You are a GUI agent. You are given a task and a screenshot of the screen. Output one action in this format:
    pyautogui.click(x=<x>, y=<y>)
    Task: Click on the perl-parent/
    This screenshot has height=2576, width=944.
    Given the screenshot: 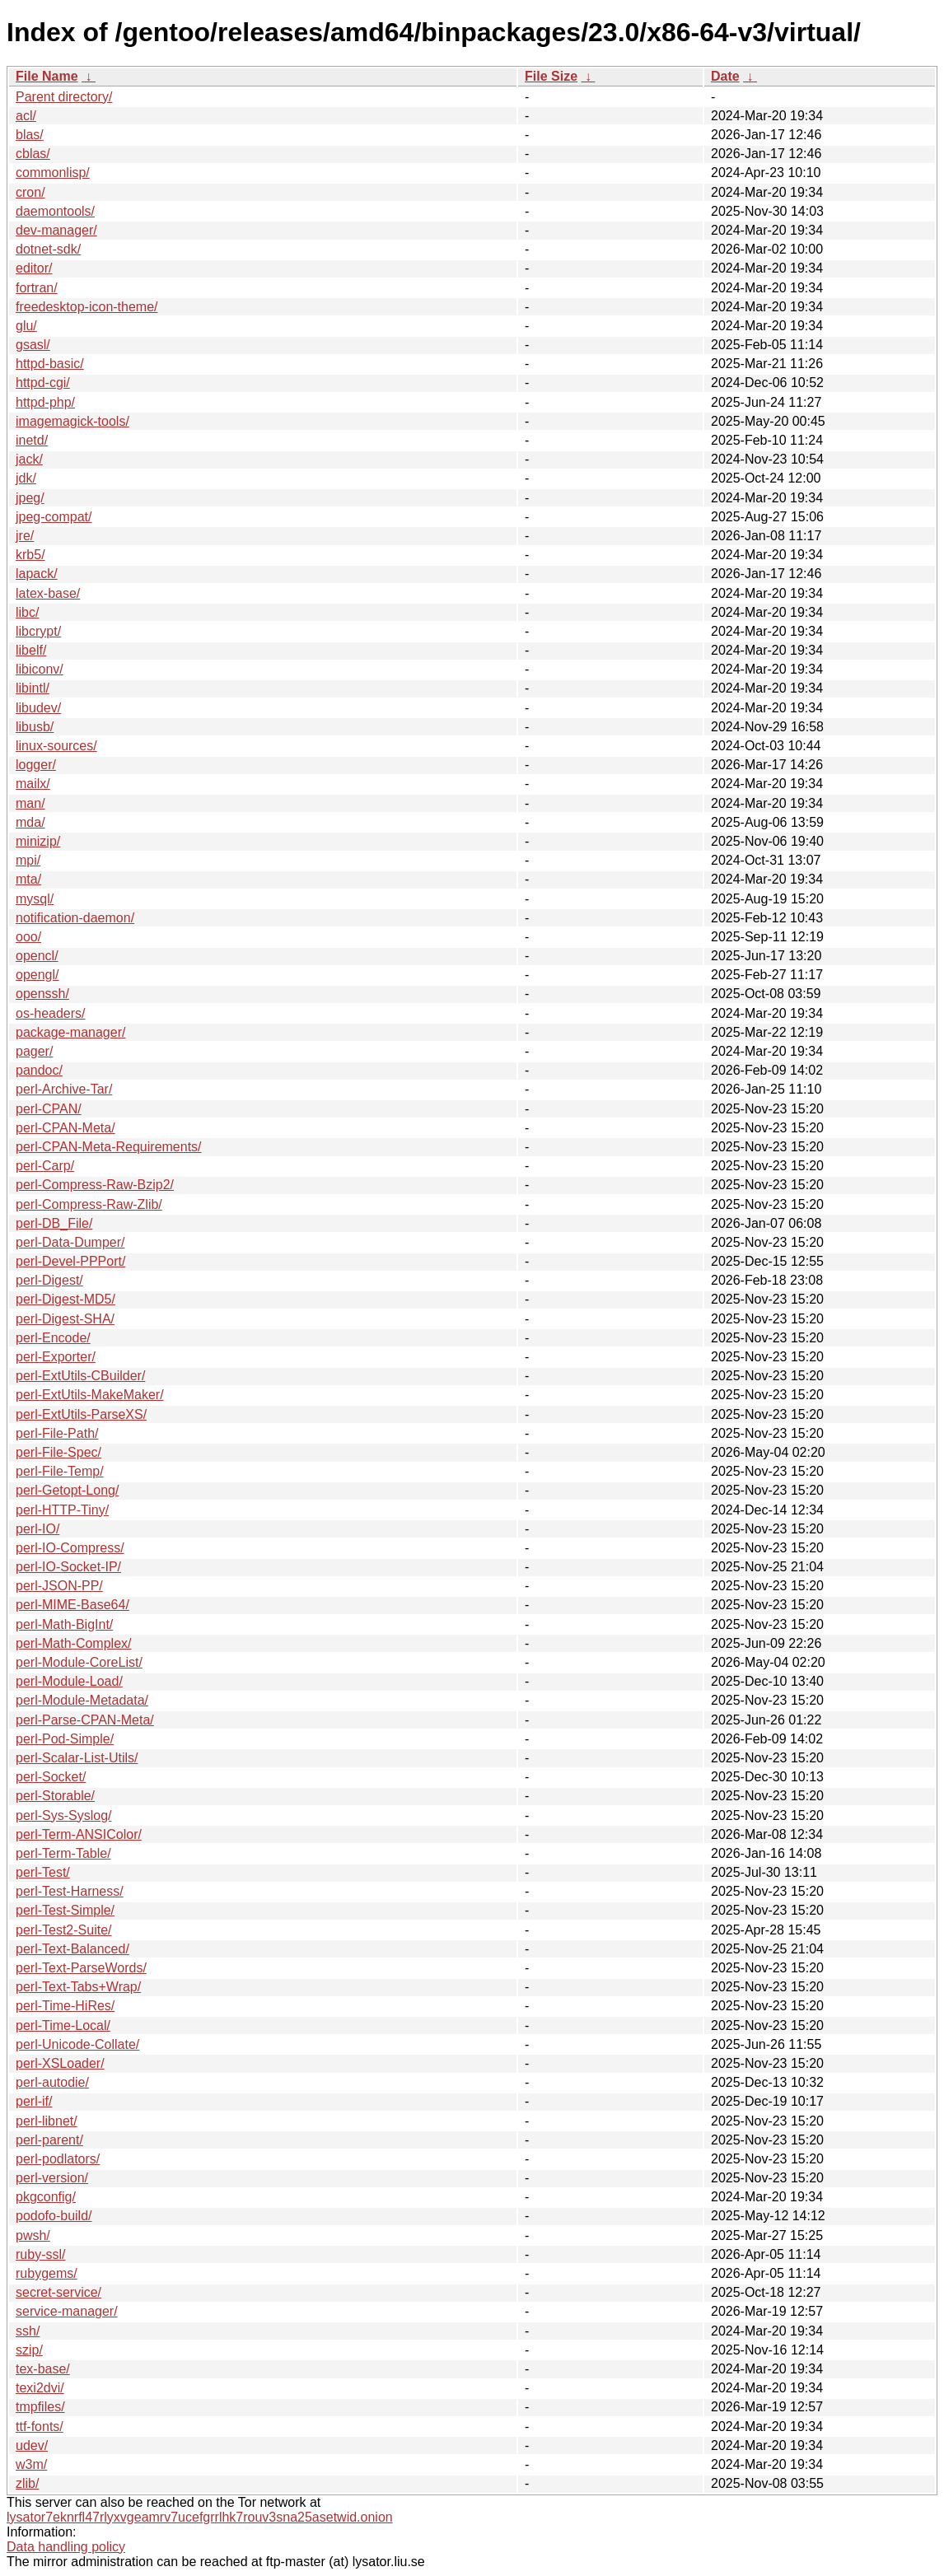 What is the action you would take?
    pyautogui.click(x=49, y=2140)
    